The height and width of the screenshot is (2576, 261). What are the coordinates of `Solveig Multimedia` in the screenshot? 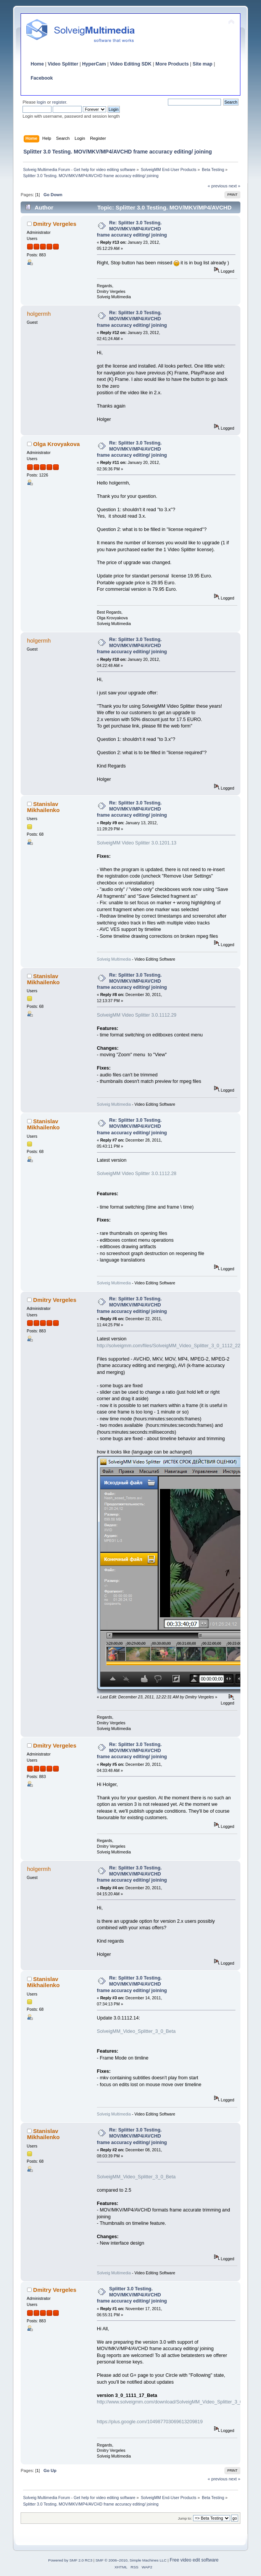 It's located at (114, 959).